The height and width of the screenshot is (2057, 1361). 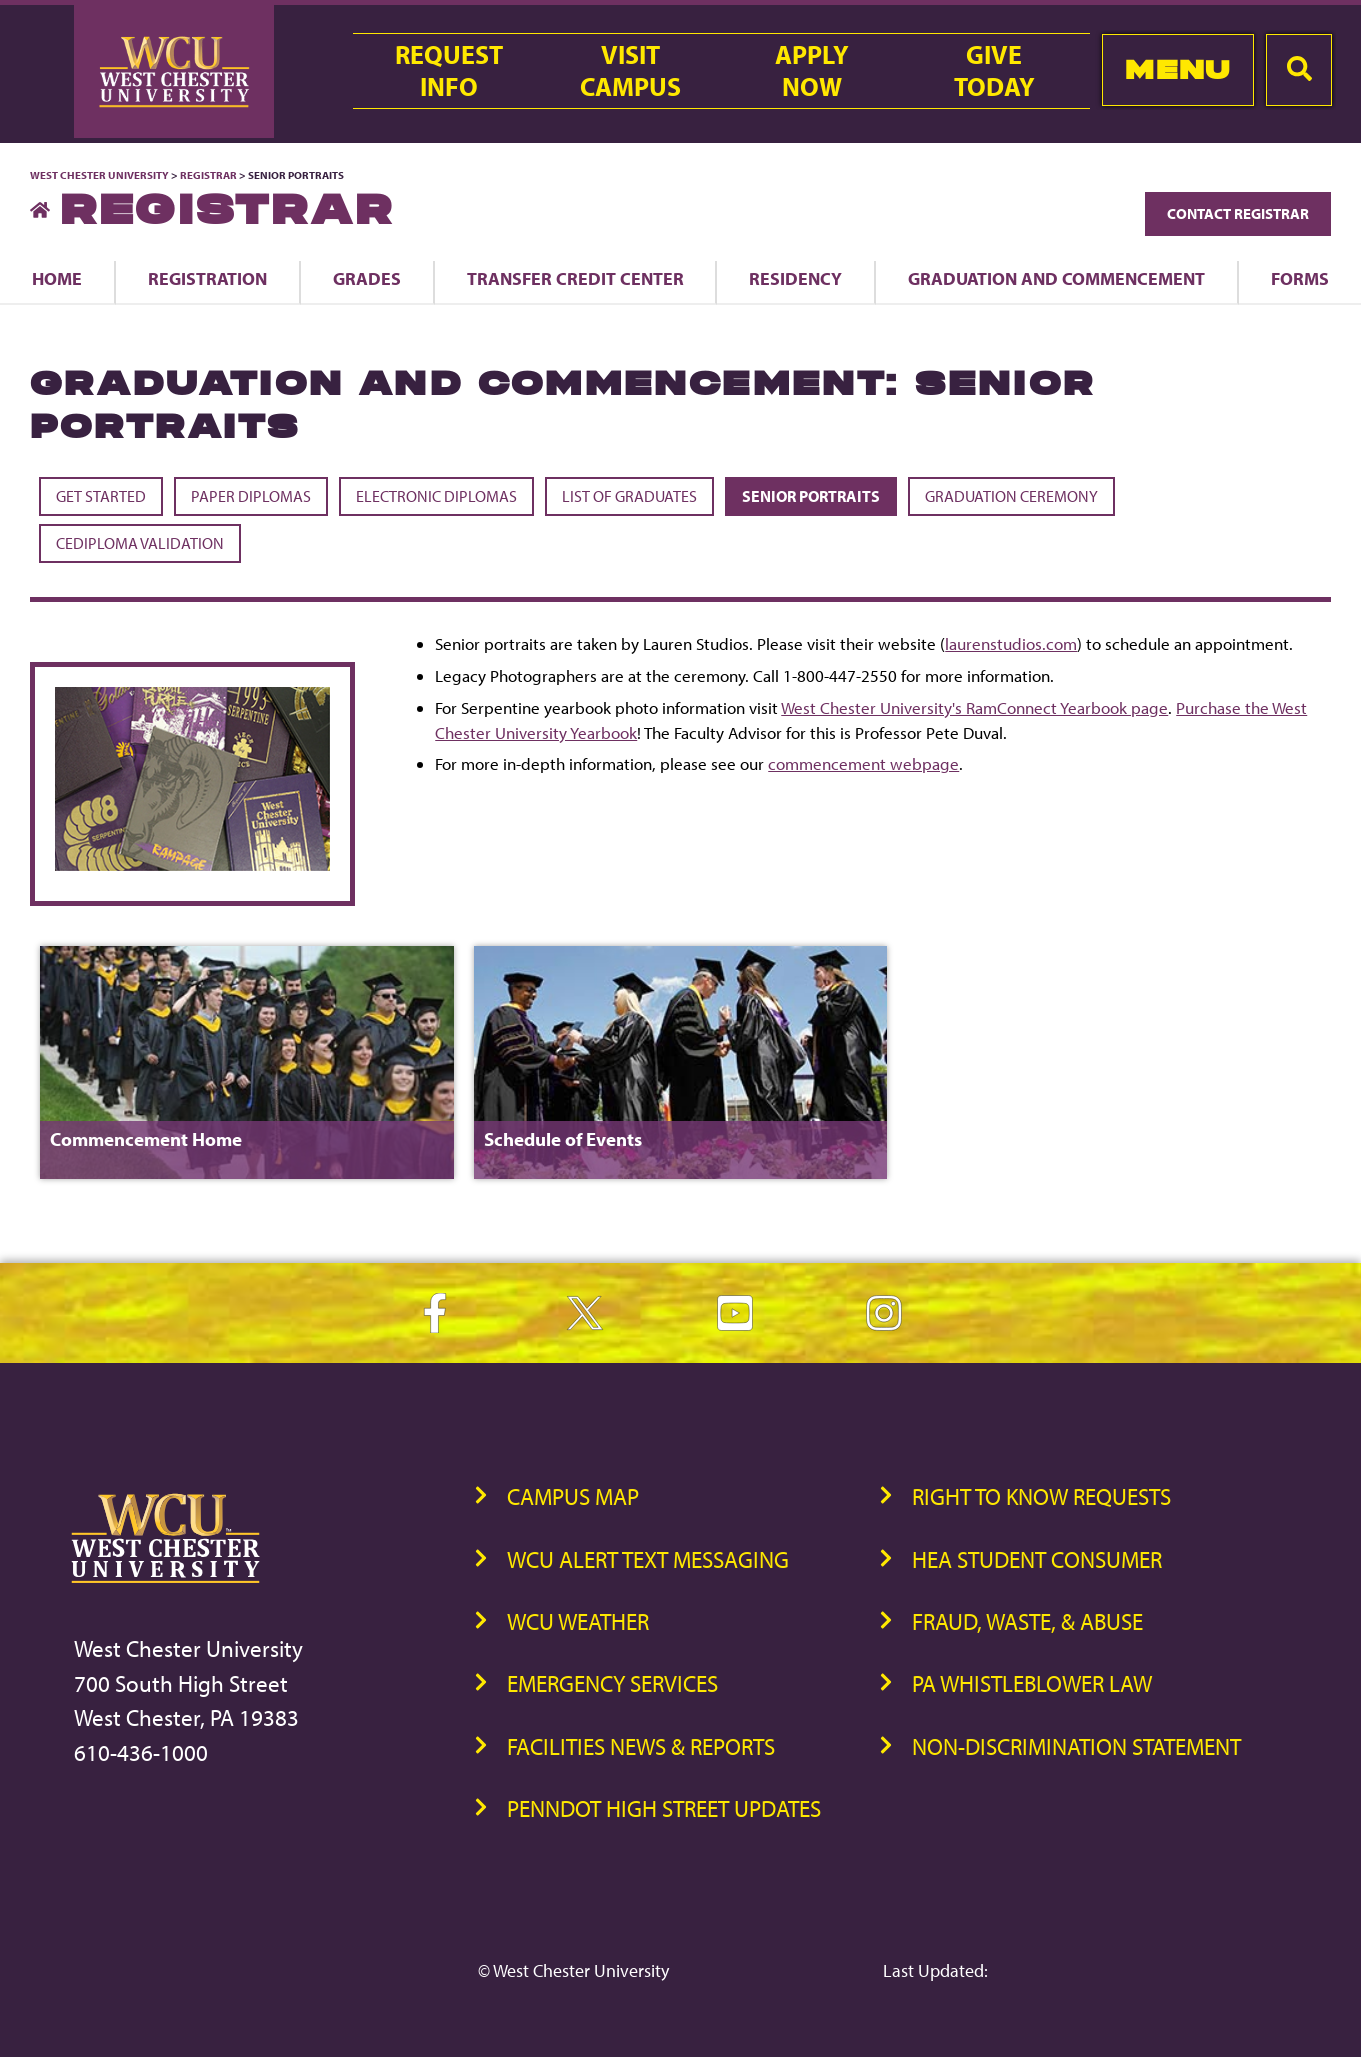 What do you see at coordinates (863, 763) in the screenshot?
I see `commencement webpage` at bounding box center [863, 763].